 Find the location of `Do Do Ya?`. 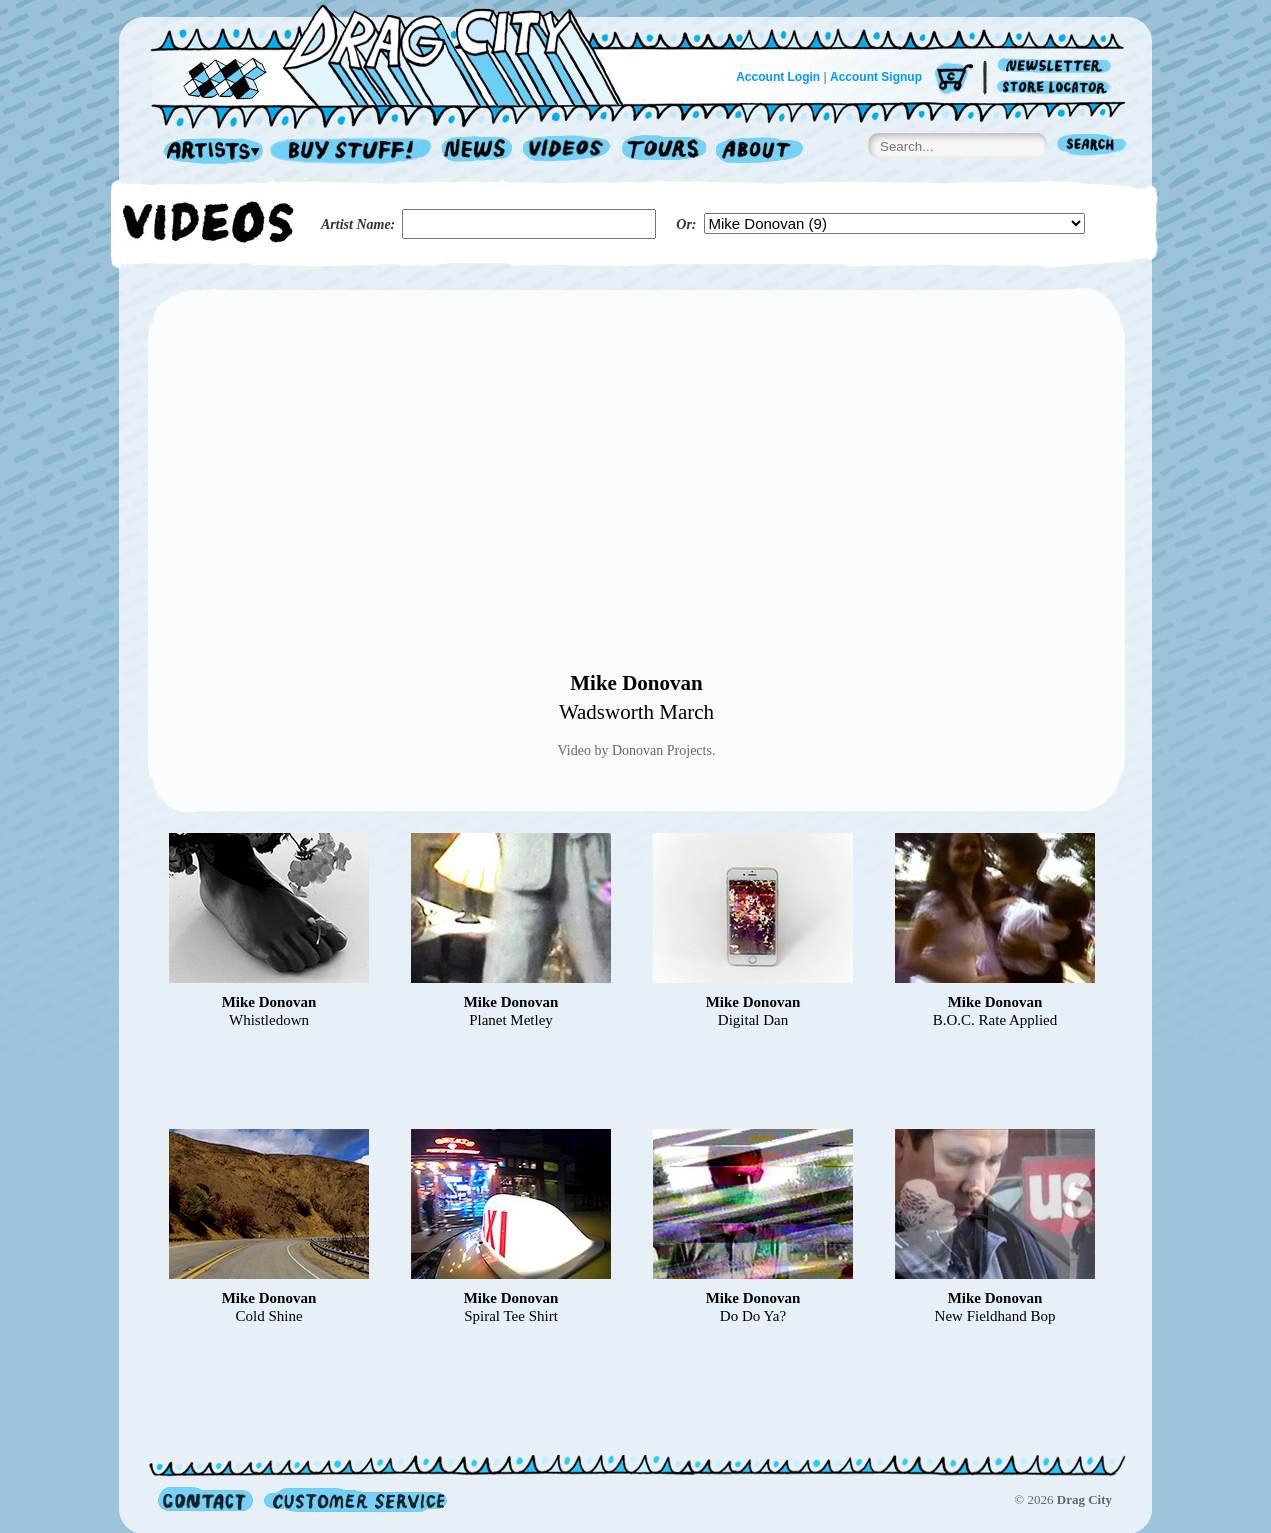

Do Do Ya? is located at coordinates (753, 1316).